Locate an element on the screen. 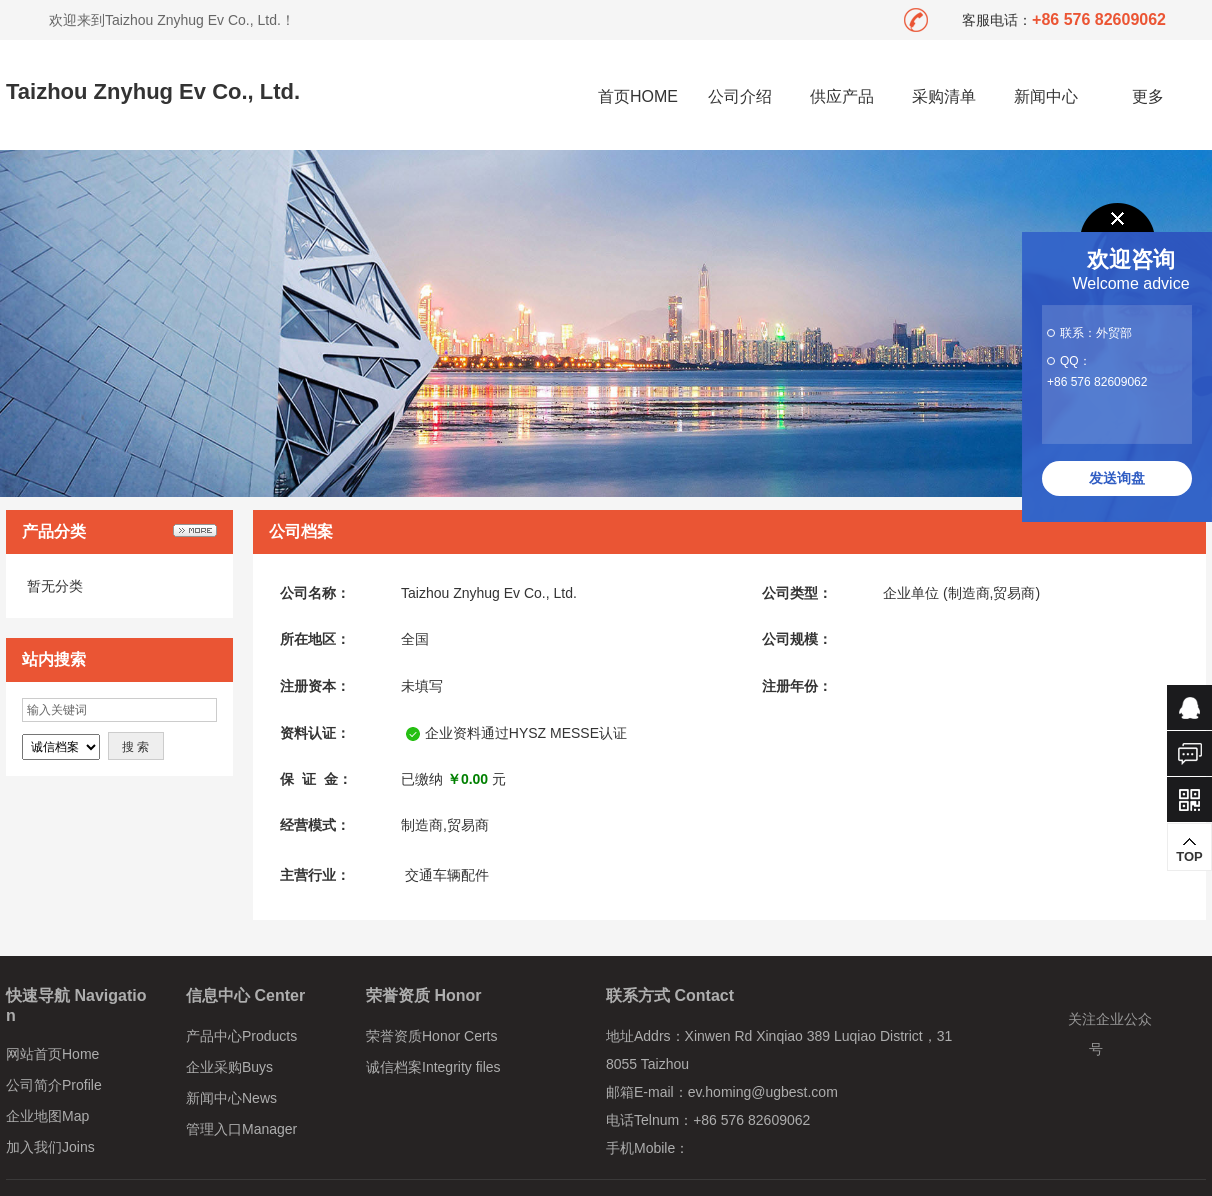  新闻中心 is located at coordinates (1046, 96).